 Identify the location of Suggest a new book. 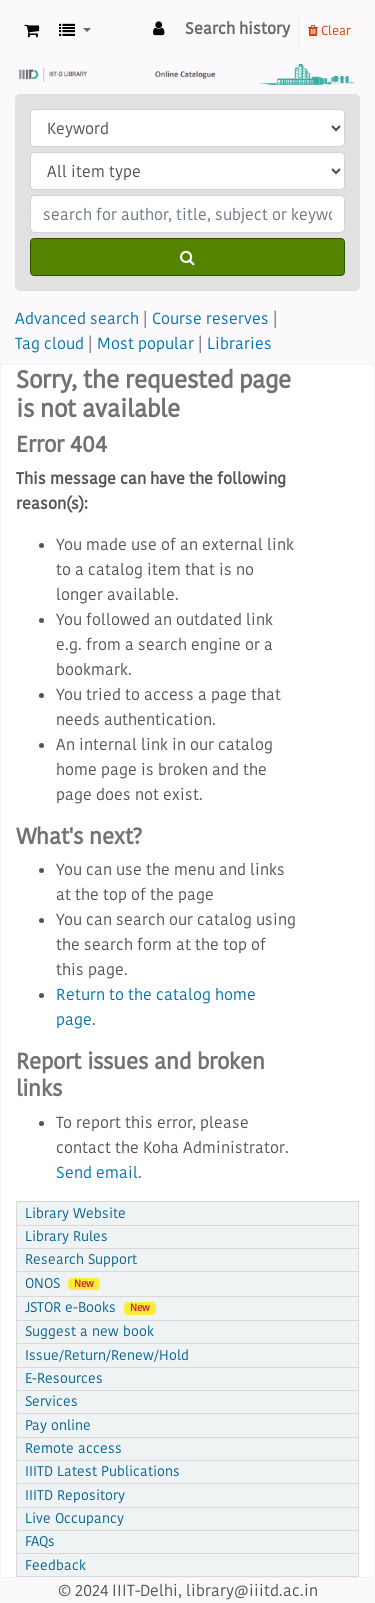
(89, 1331).